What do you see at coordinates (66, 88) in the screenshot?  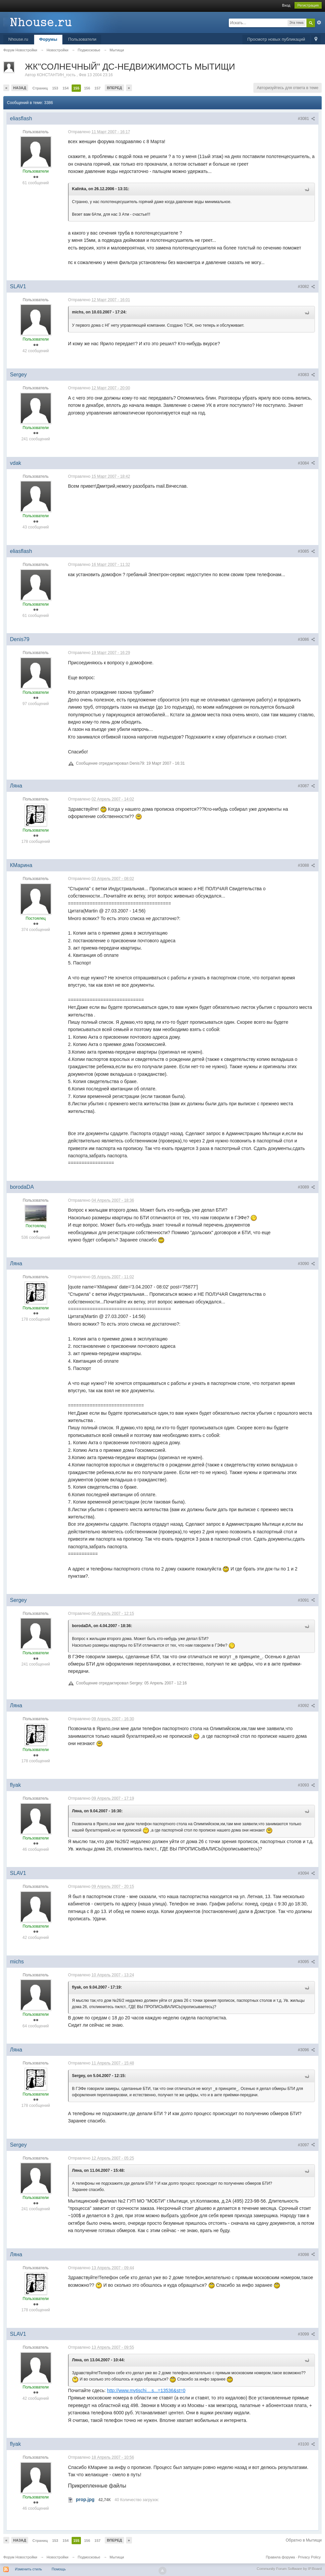 I see `154` at bounding box center [66, 88].